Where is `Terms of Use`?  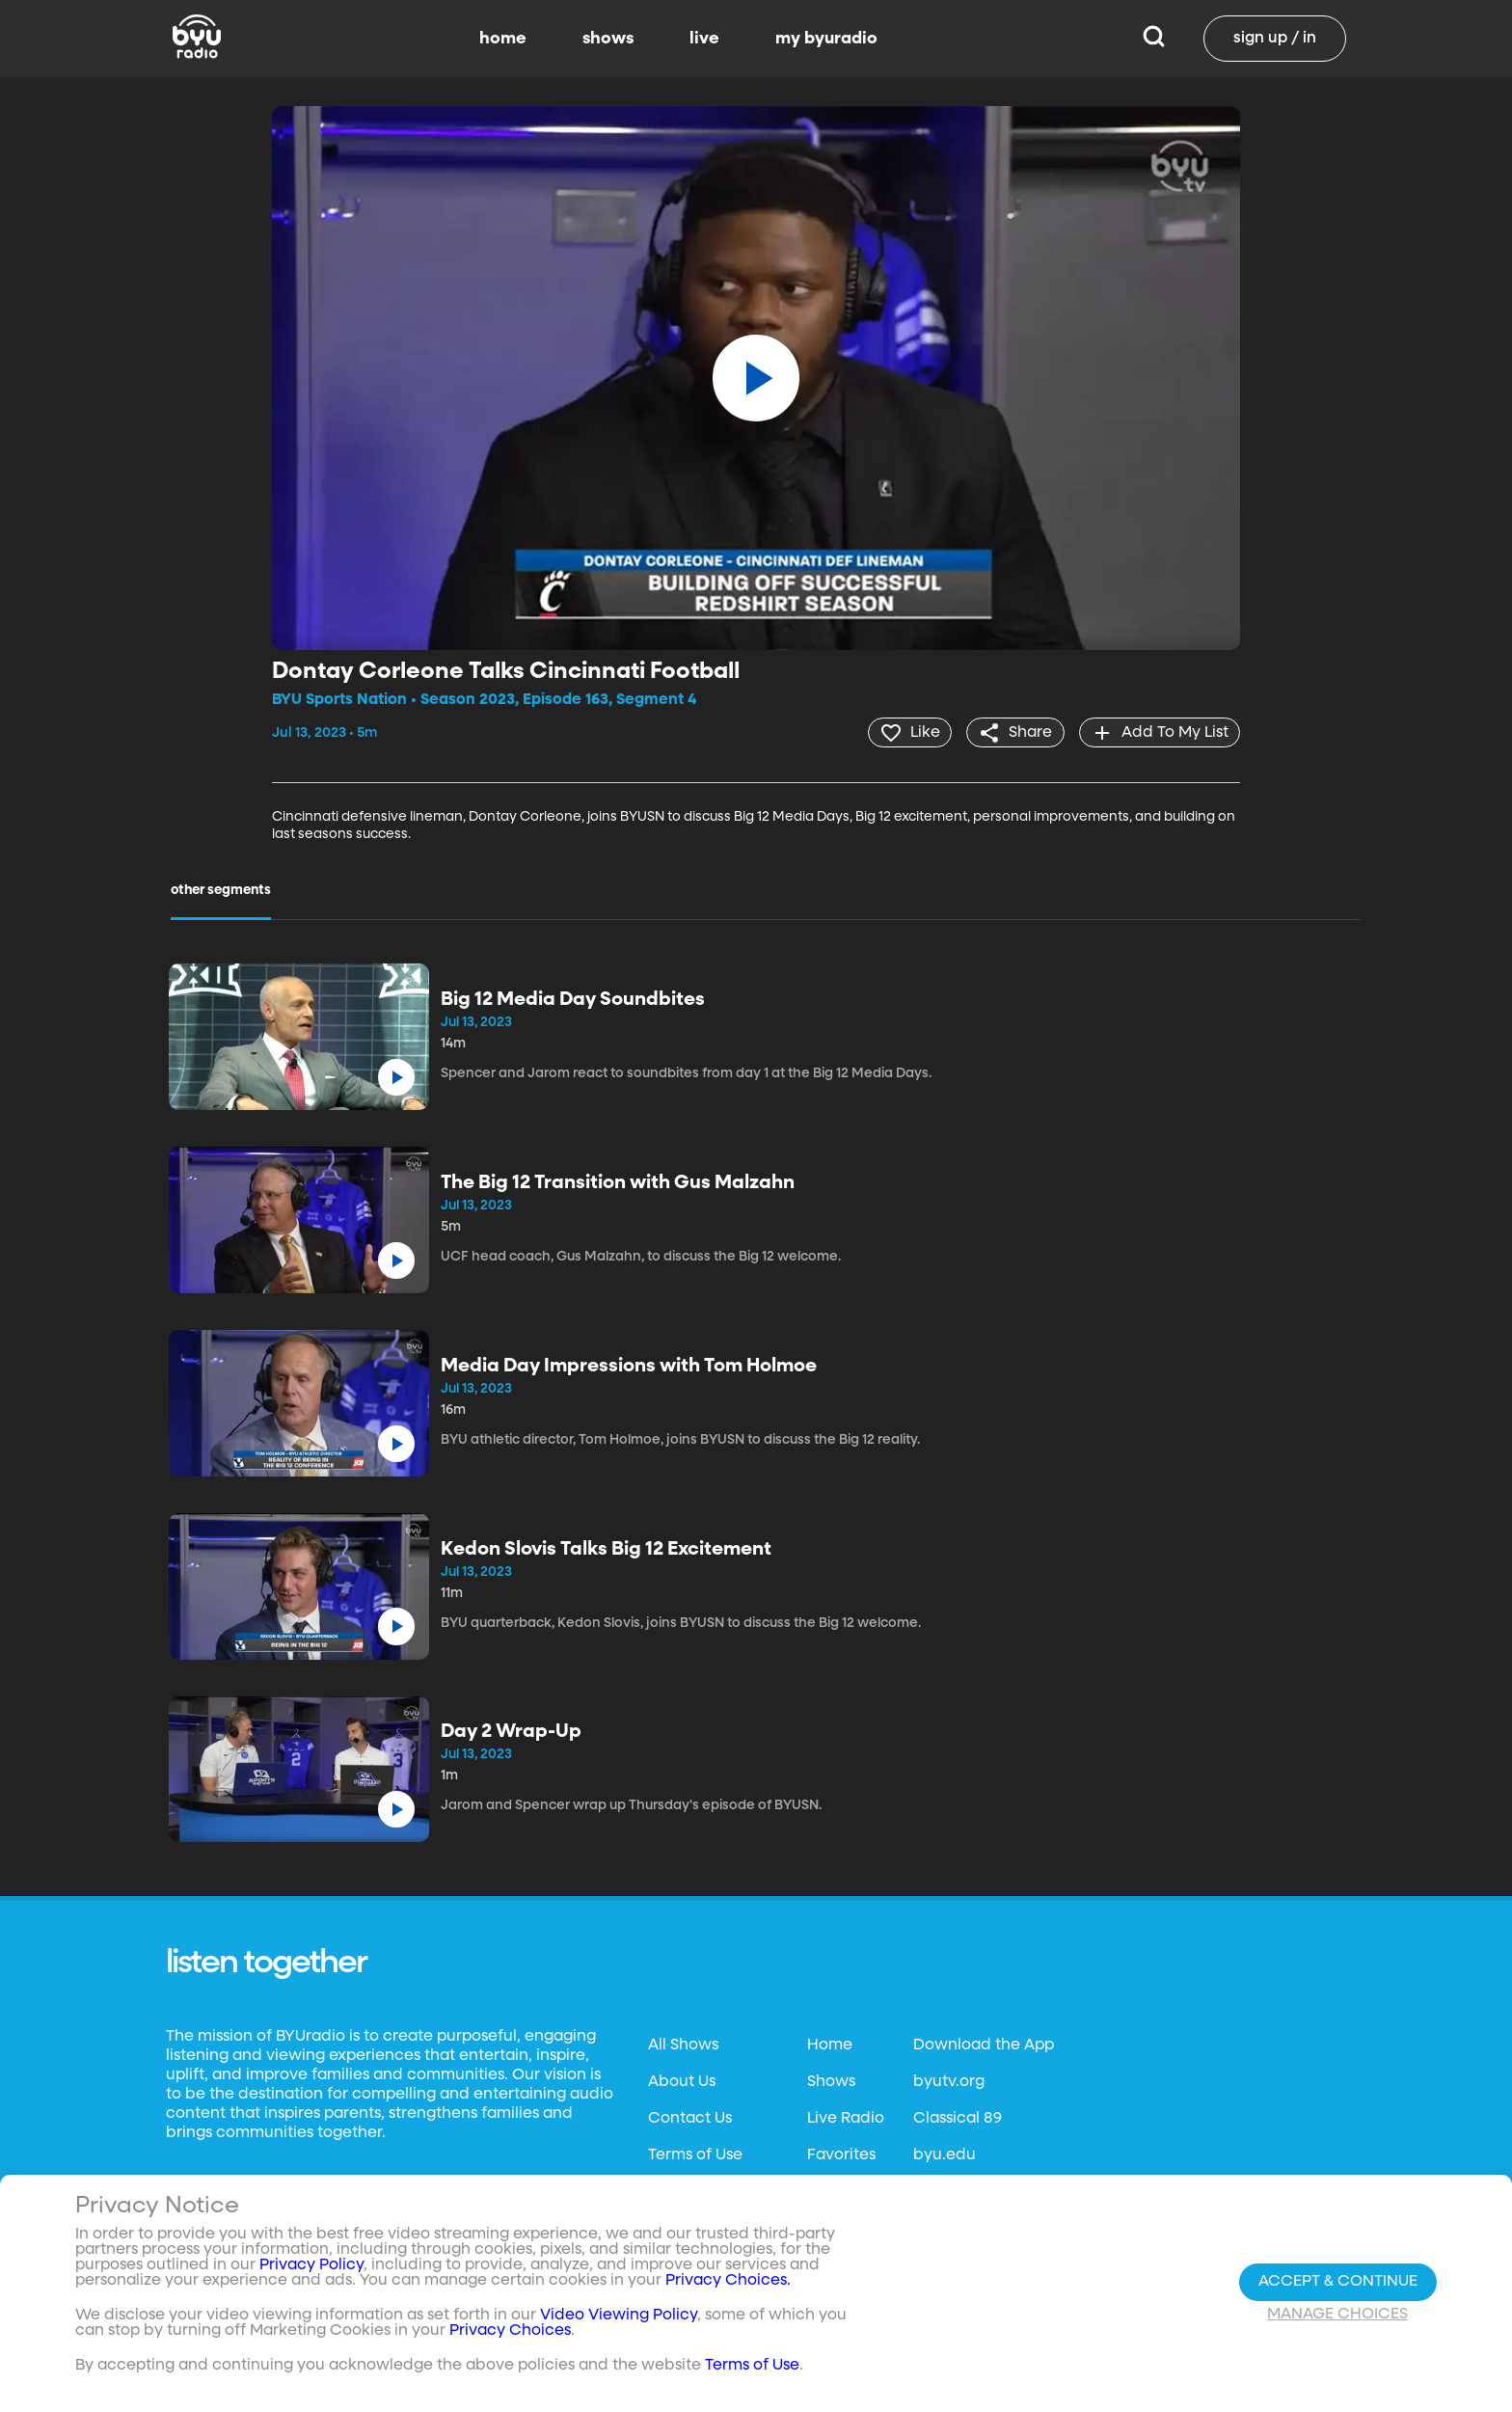 Terms of Use is located at coordinates (695, 2154).